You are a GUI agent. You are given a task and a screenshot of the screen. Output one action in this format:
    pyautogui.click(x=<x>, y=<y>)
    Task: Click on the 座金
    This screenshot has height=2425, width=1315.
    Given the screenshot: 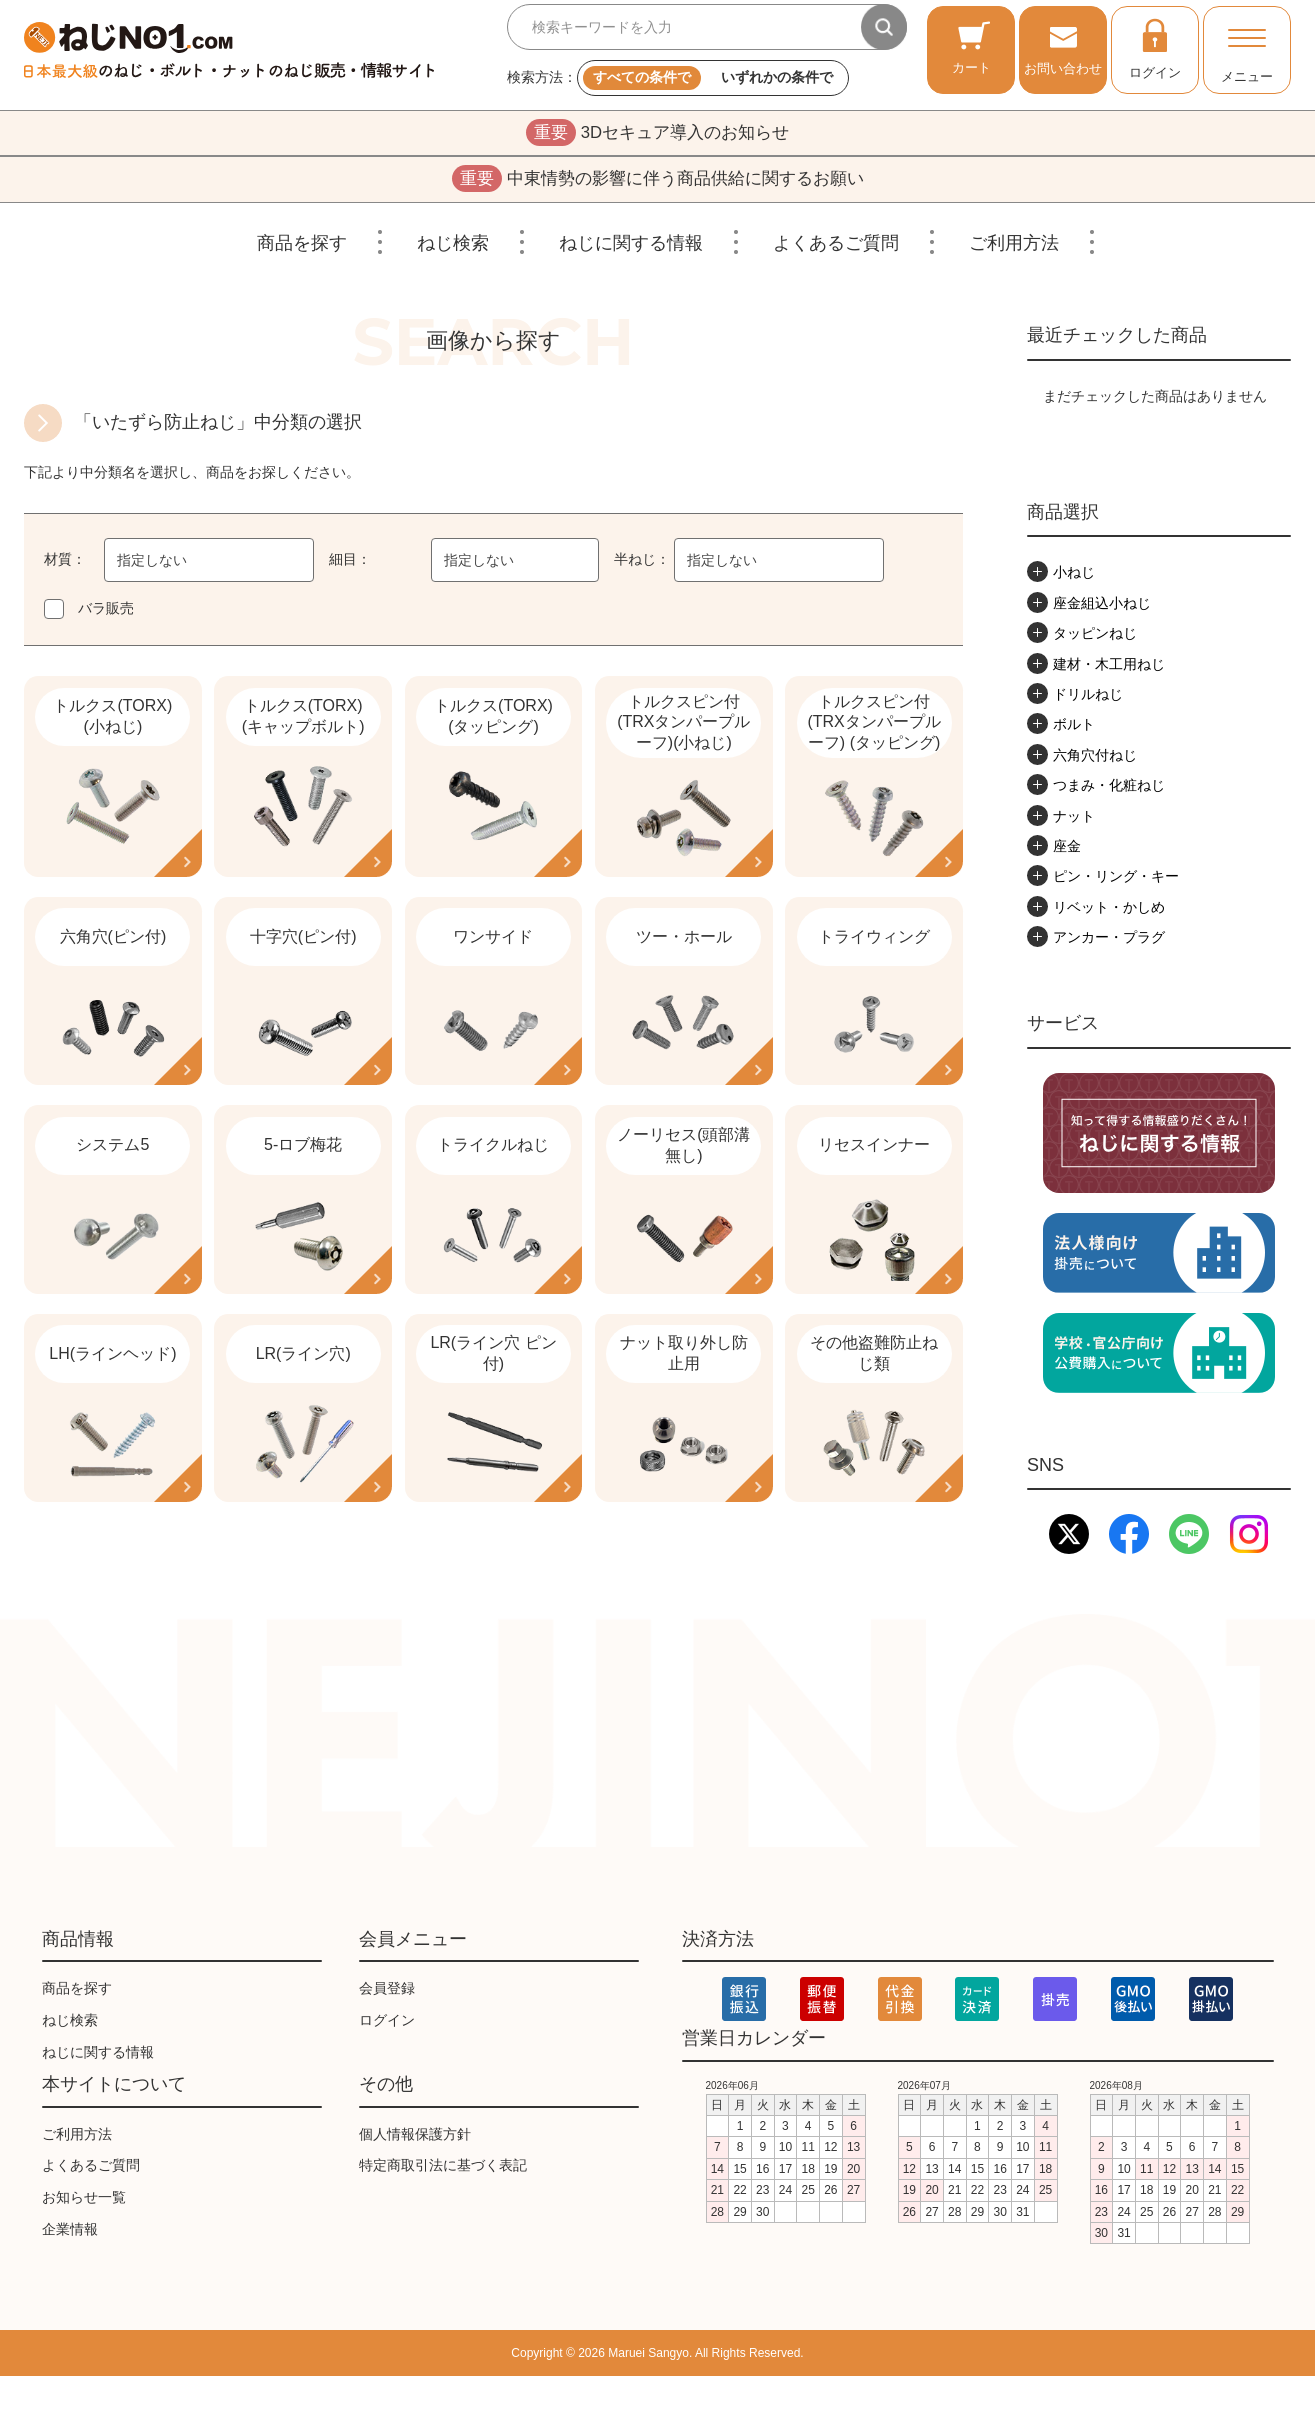 What is the action you would take?
    pyautogui.click(x=1067, y=851)
    